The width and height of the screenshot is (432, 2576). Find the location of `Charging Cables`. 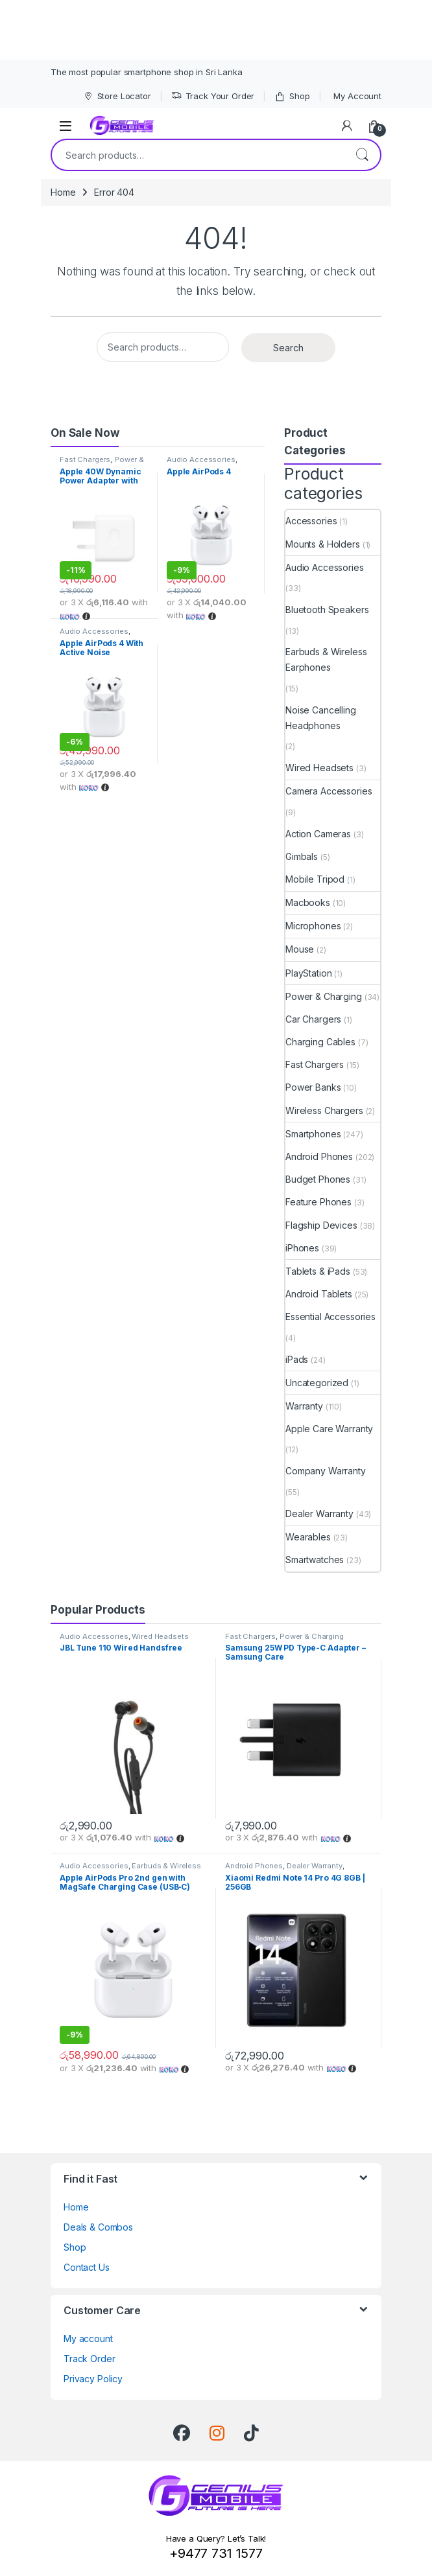

Charging Cables is located at coordinates (320, 1041).